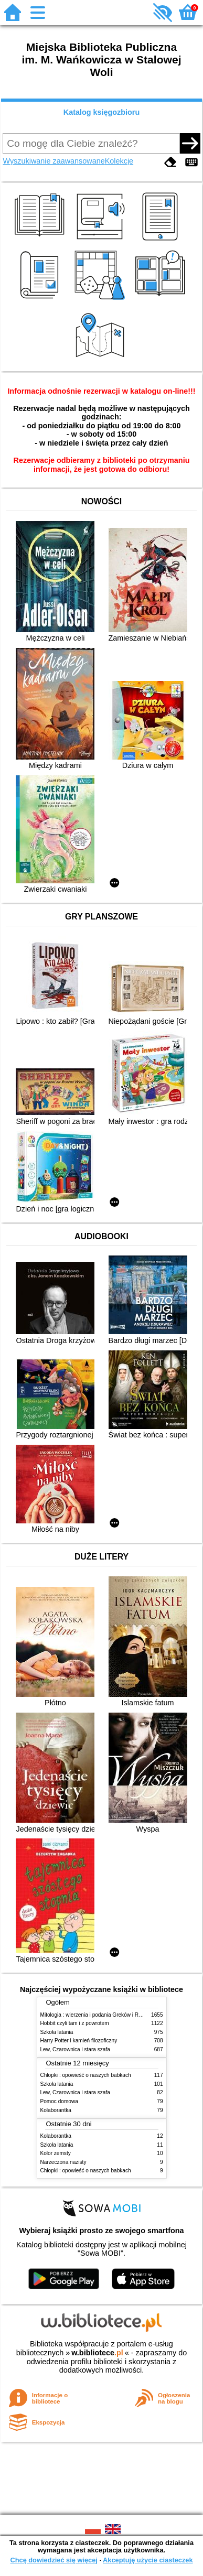 The image size is (203, 2576). I want to click on Harry Potter i kamień filozoficzny, so click(78, 2040).